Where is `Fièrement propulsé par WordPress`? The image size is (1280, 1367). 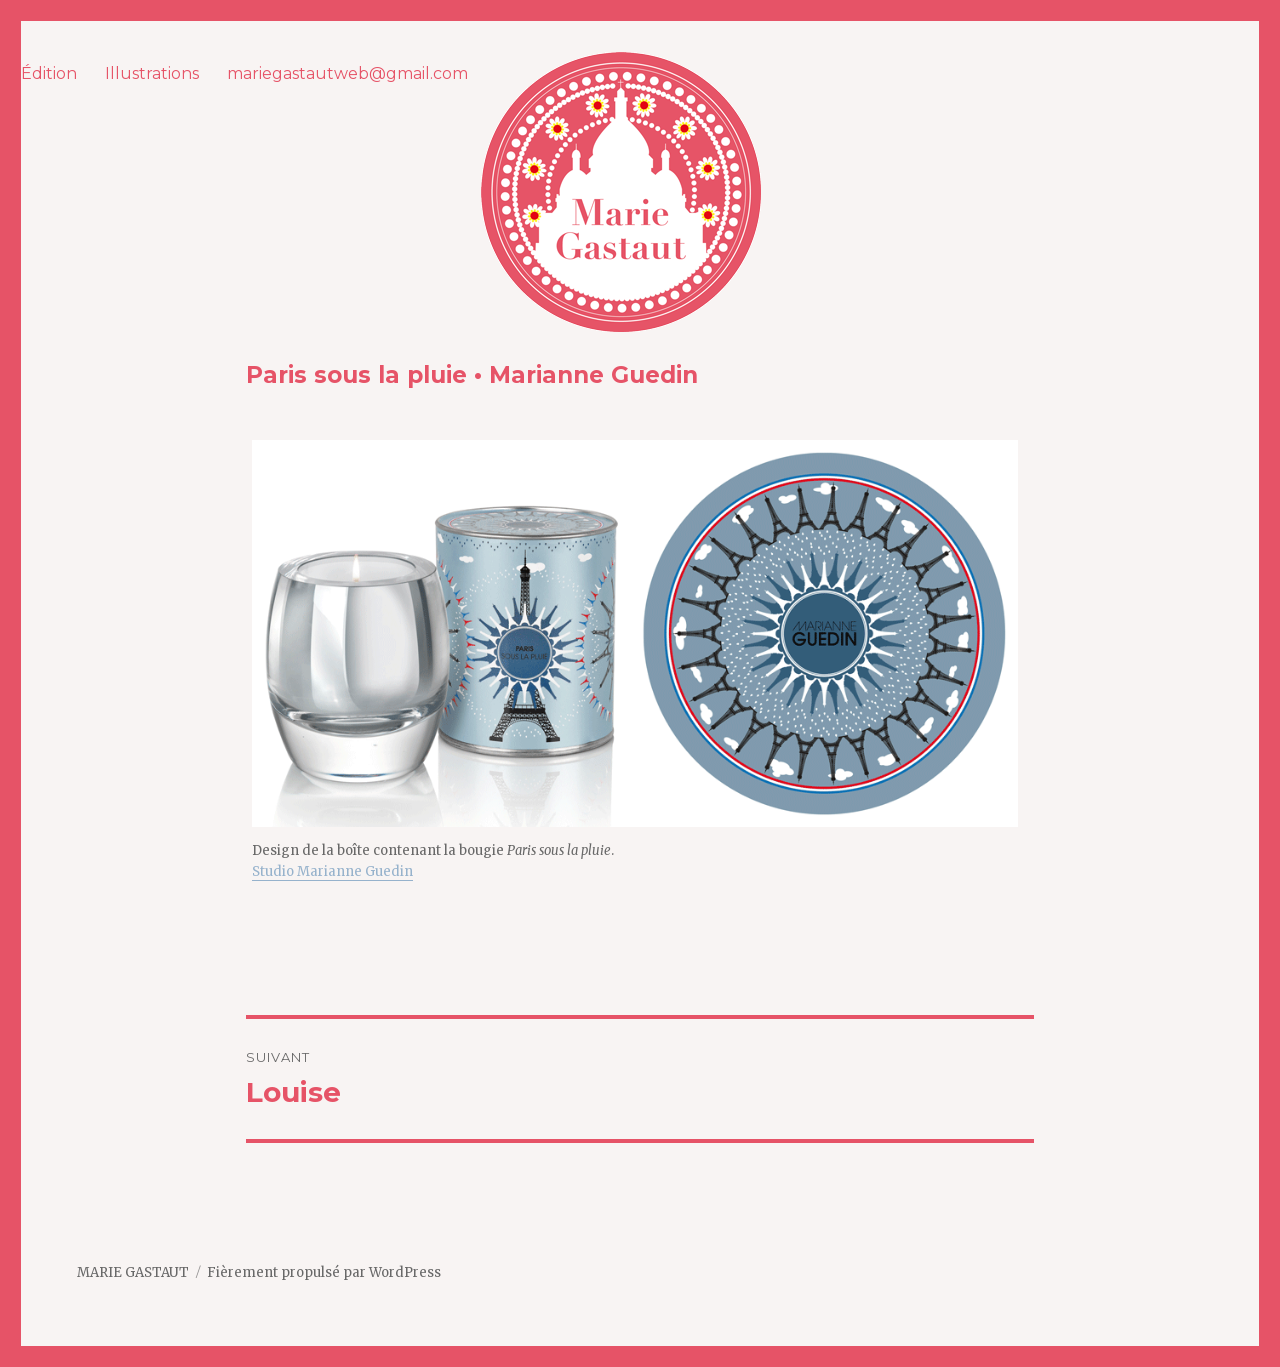 Fièrement propulsé par WordPress is located at coordinates (324, 1272).